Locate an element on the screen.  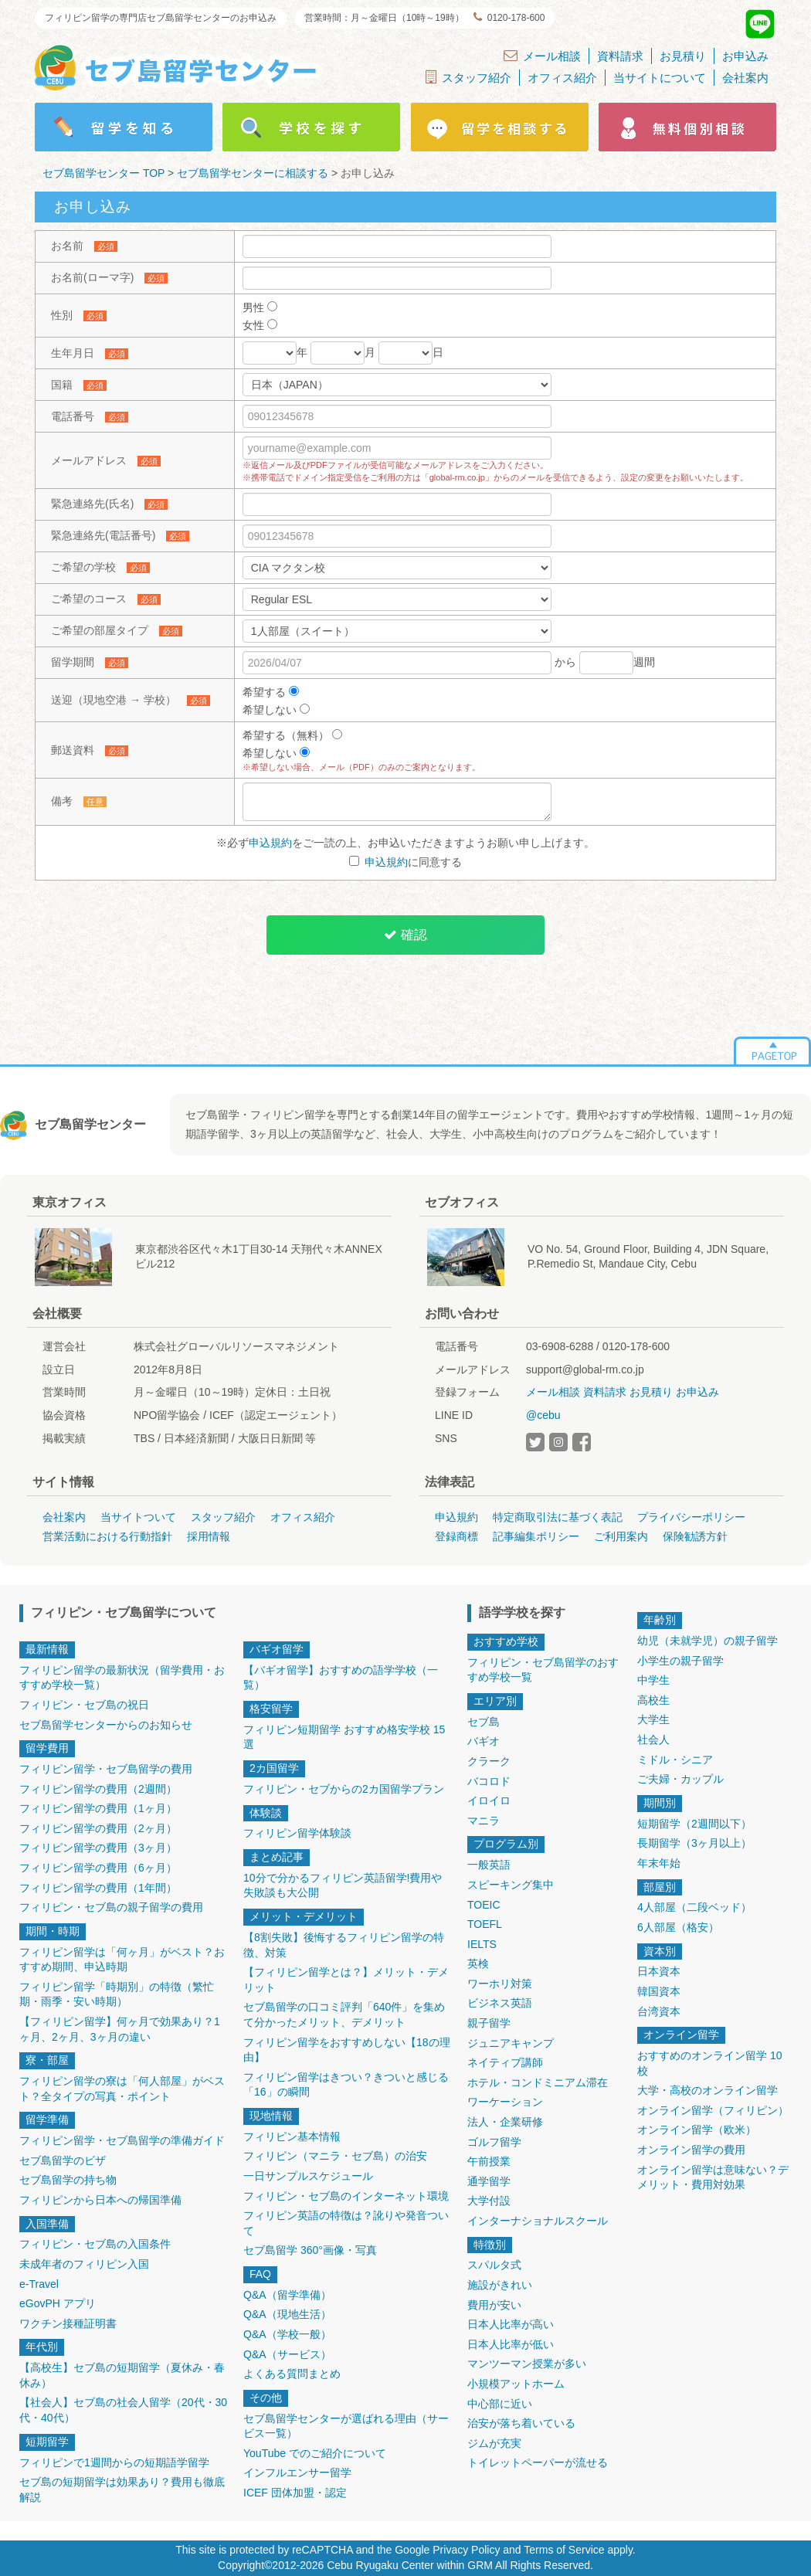
法人・企業研修 is located at coordinates (505, 2122).